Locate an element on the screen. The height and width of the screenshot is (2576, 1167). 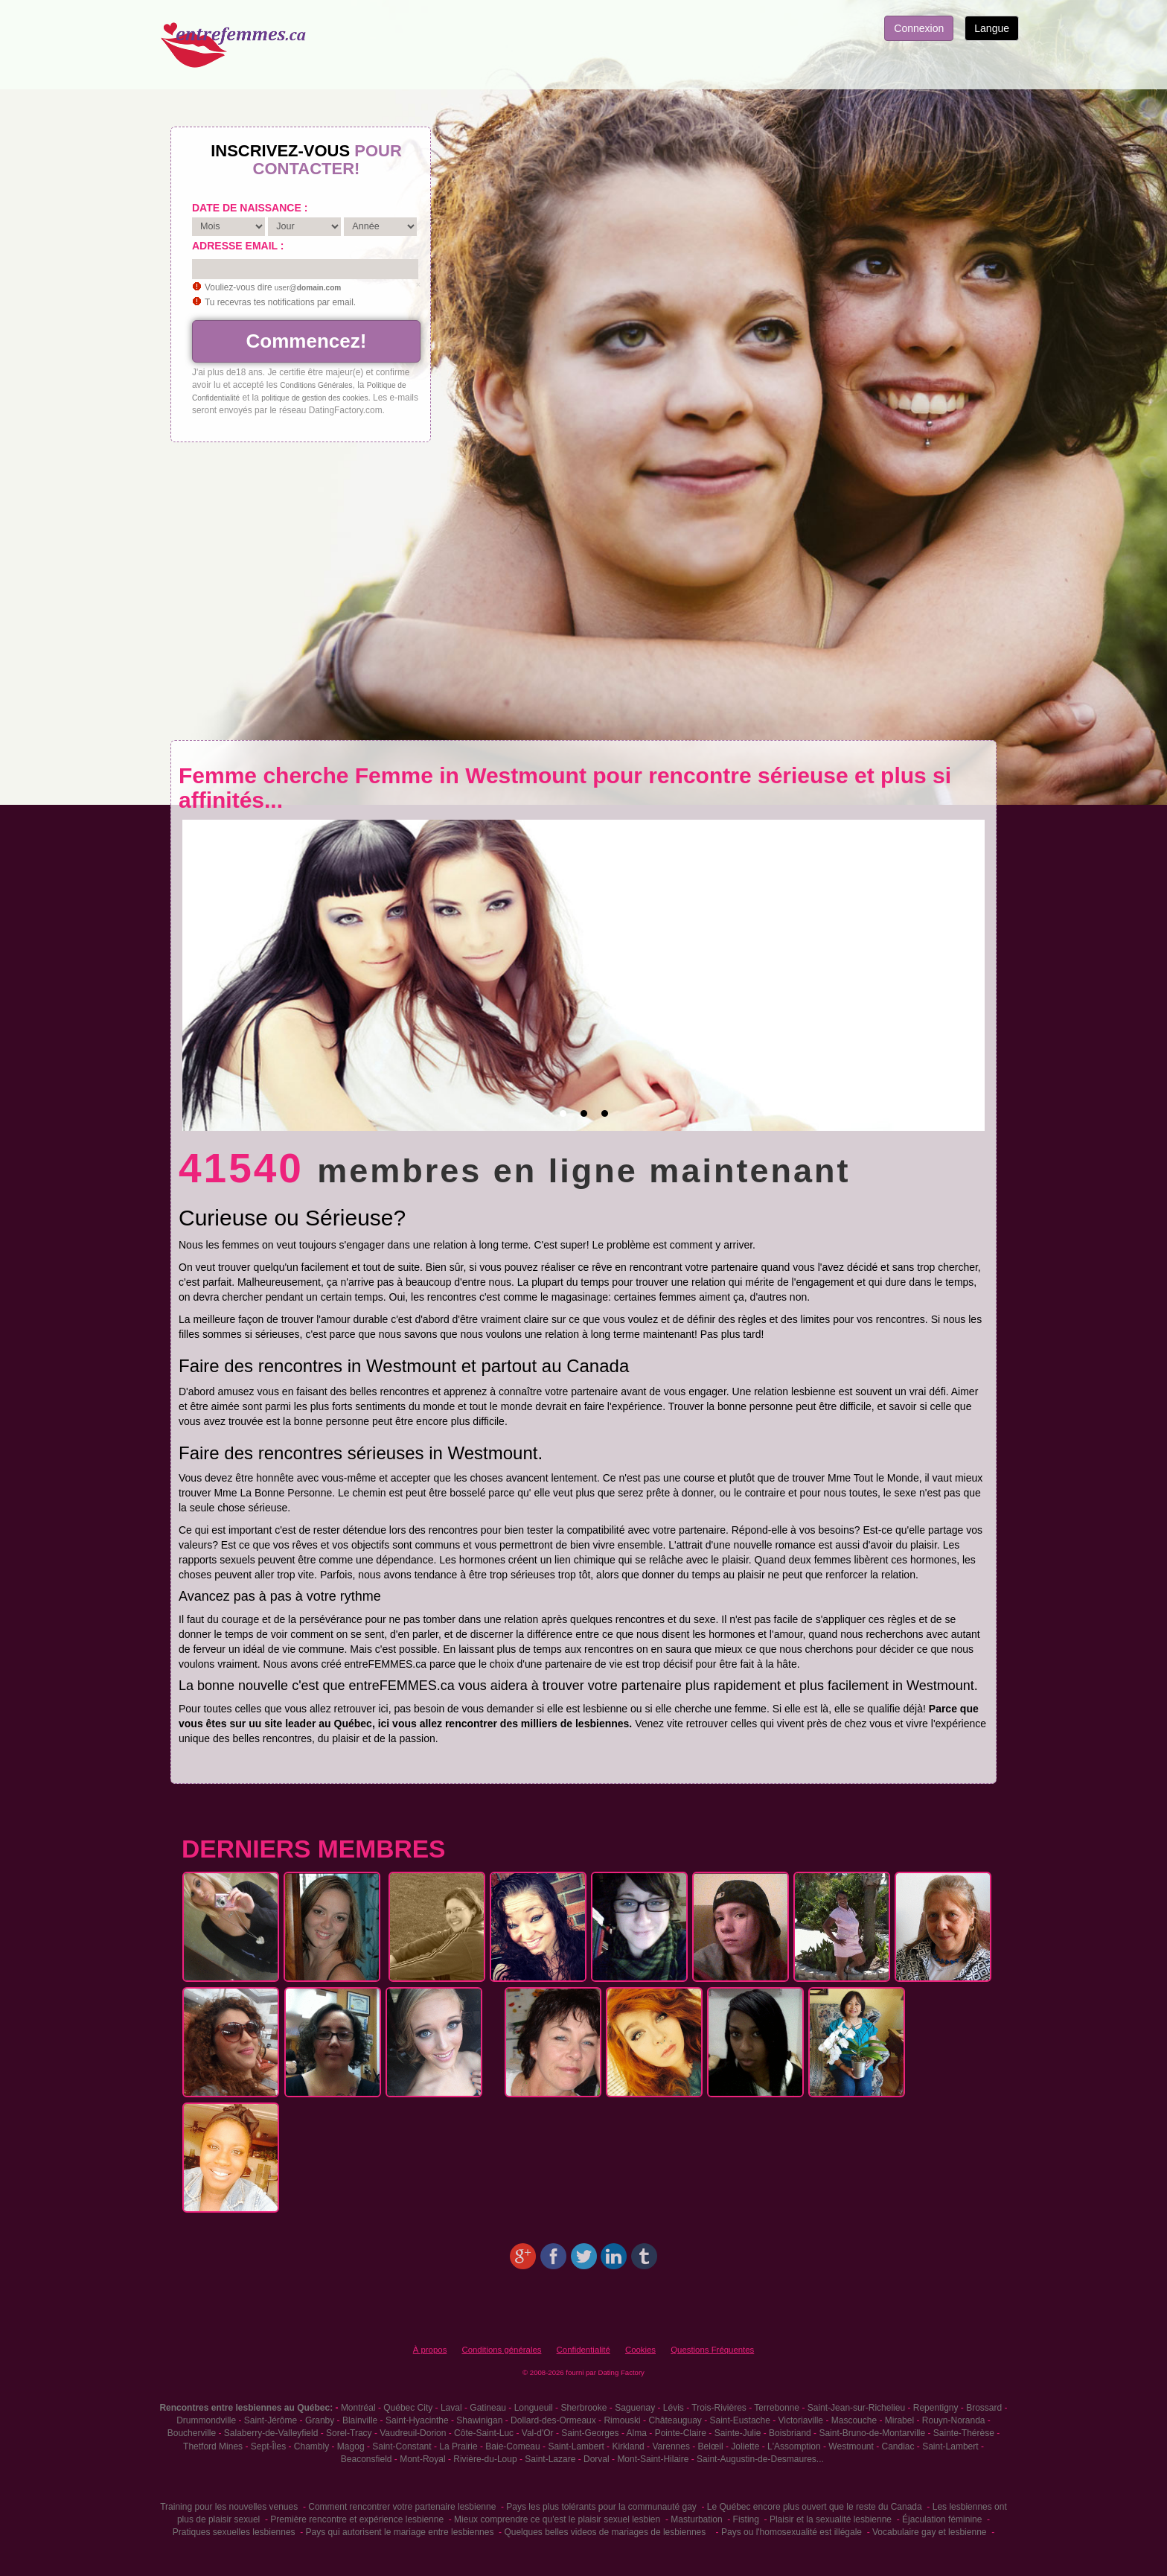
Sept-Îles is located at coordinates (268, 2446).